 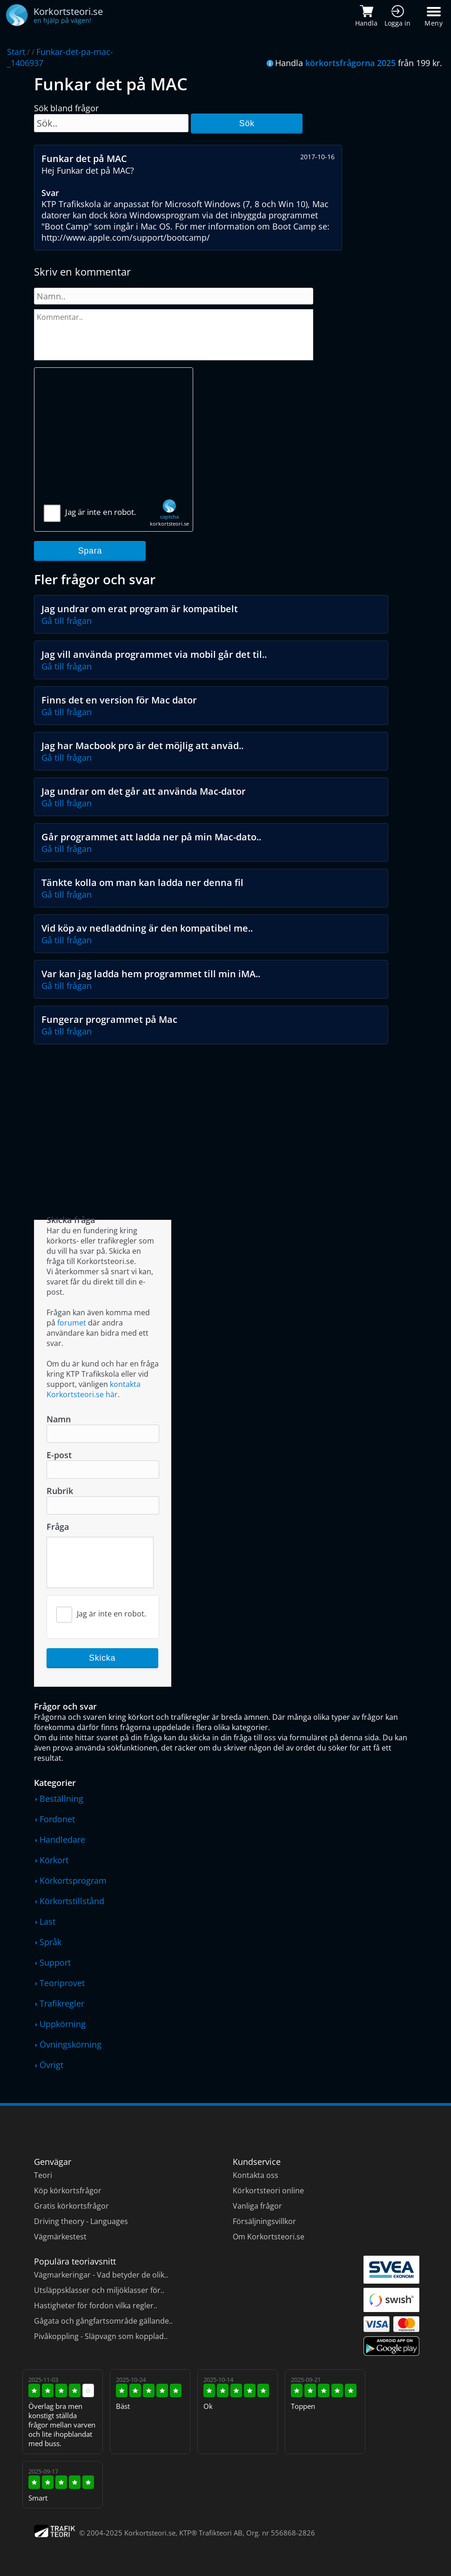 What do you see at coordinates (264, 2221) in the screenshot?
I see `Försäljningsvillkor` at bounding box center [264, 2221].